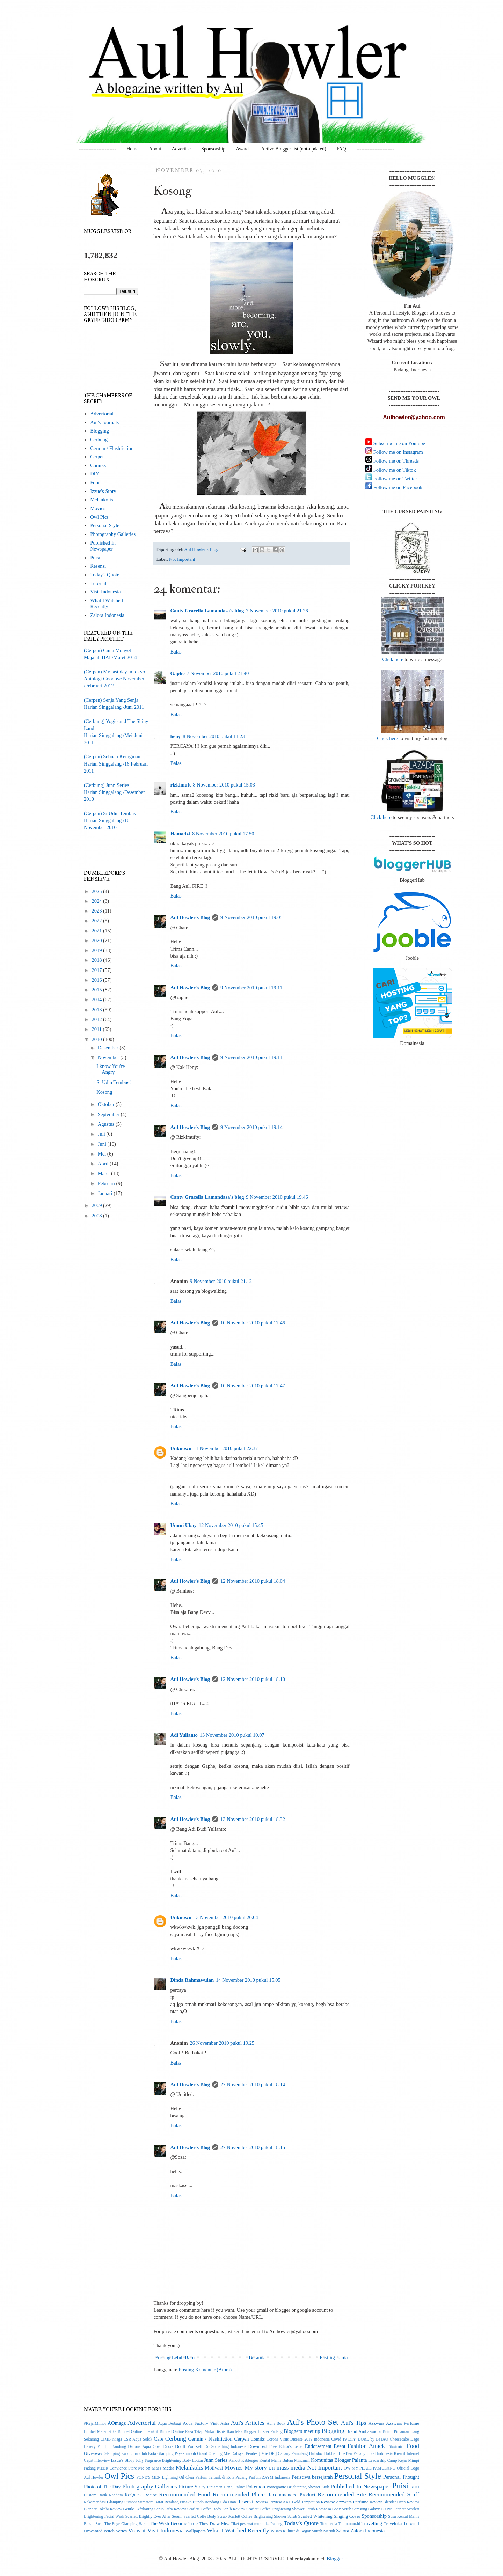 Image resolution: width=503 pixels, height=2576 pixels. I want to click on HokBen Padang, so click(352, 2453).